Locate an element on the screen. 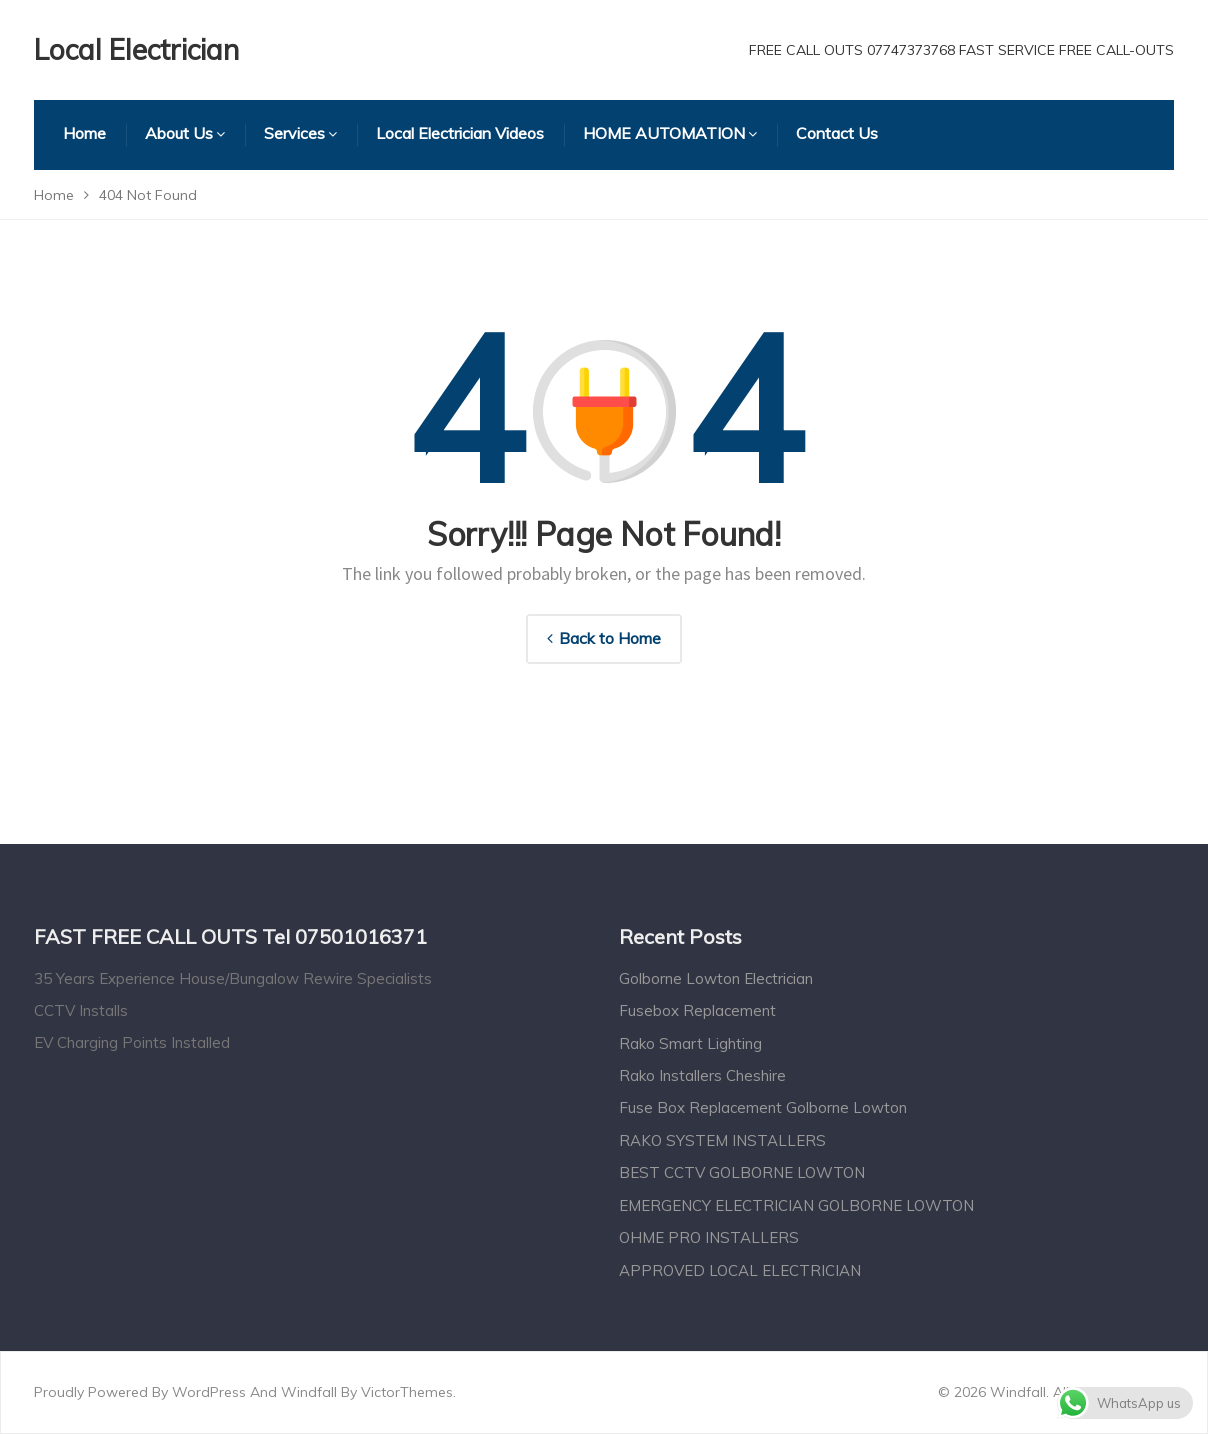 Image resolution: width=1208 pixels, height=1434 pixels. RAKO SYSTEM INSTALLERS is located at coordinates (722, 1140).